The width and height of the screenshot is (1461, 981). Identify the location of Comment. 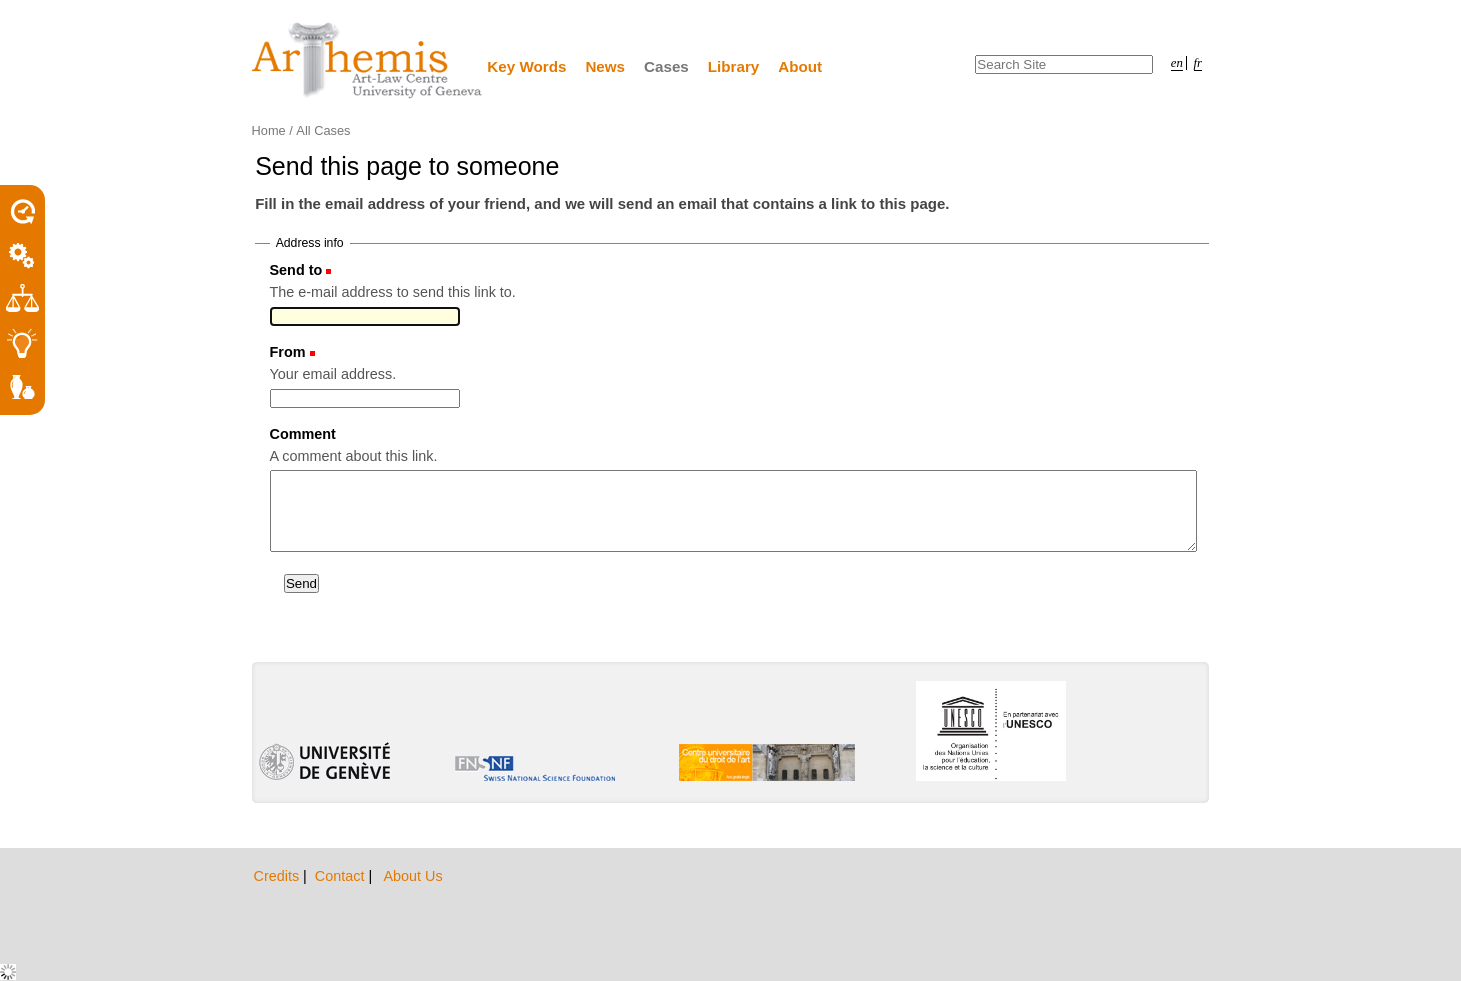
(303, 434).